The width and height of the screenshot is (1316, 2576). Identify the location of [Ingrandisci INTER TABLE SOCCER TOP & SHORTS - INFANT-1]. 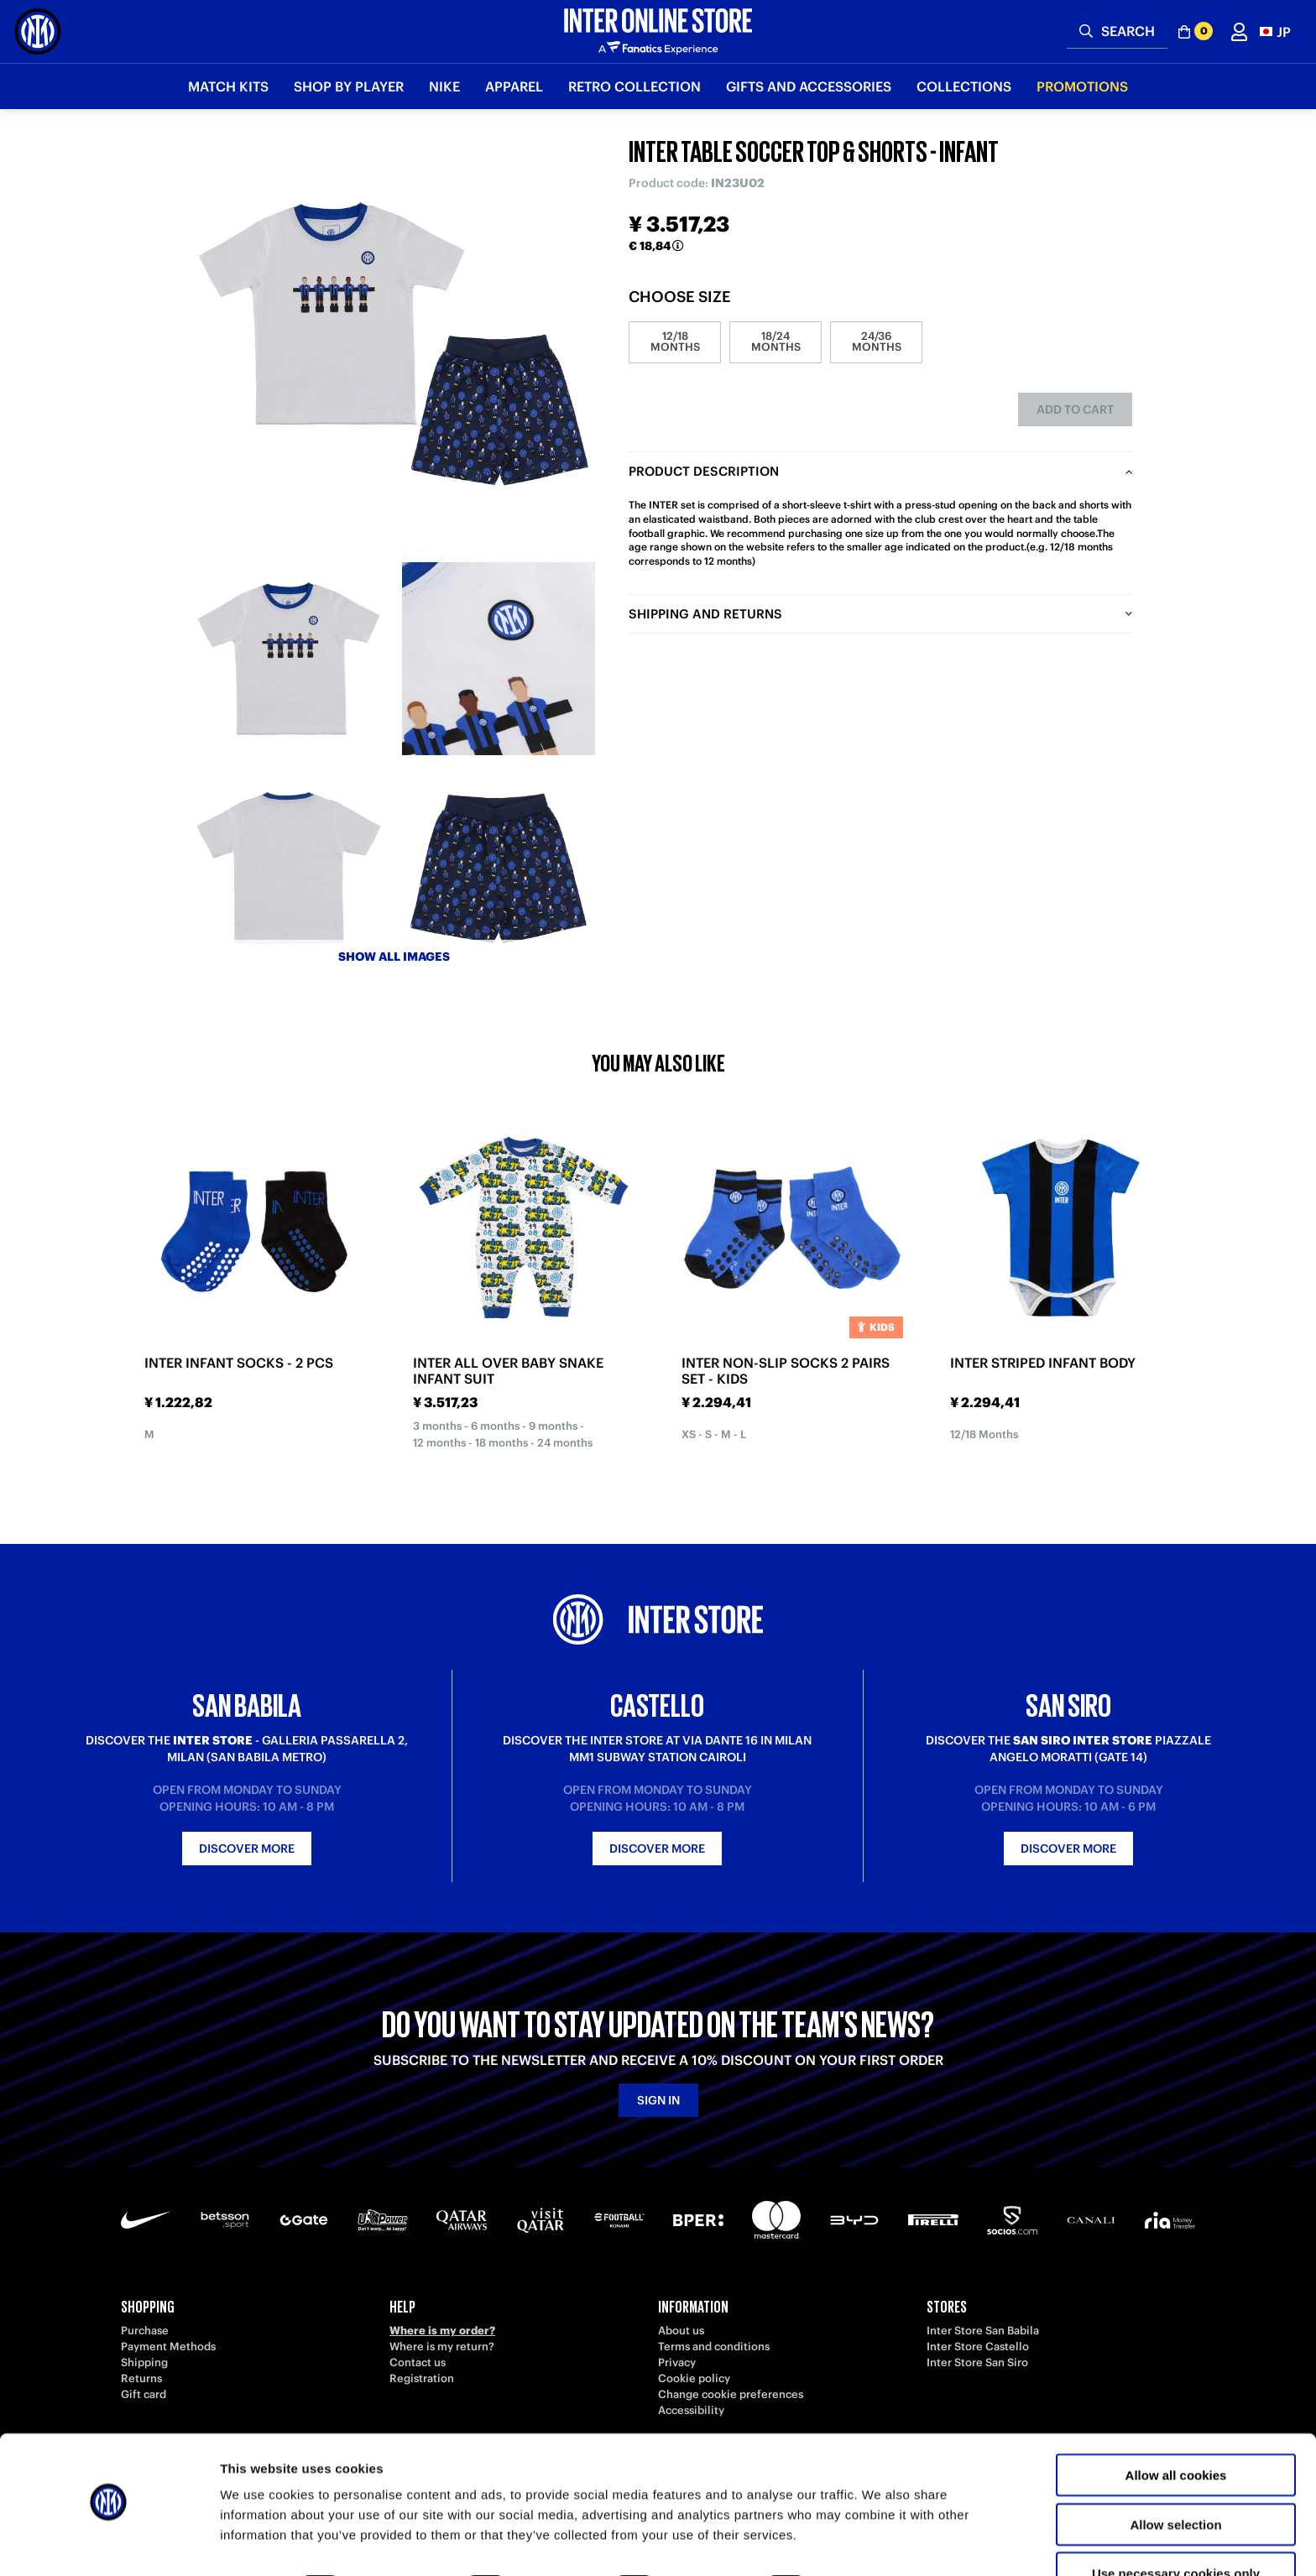
(288, 658).